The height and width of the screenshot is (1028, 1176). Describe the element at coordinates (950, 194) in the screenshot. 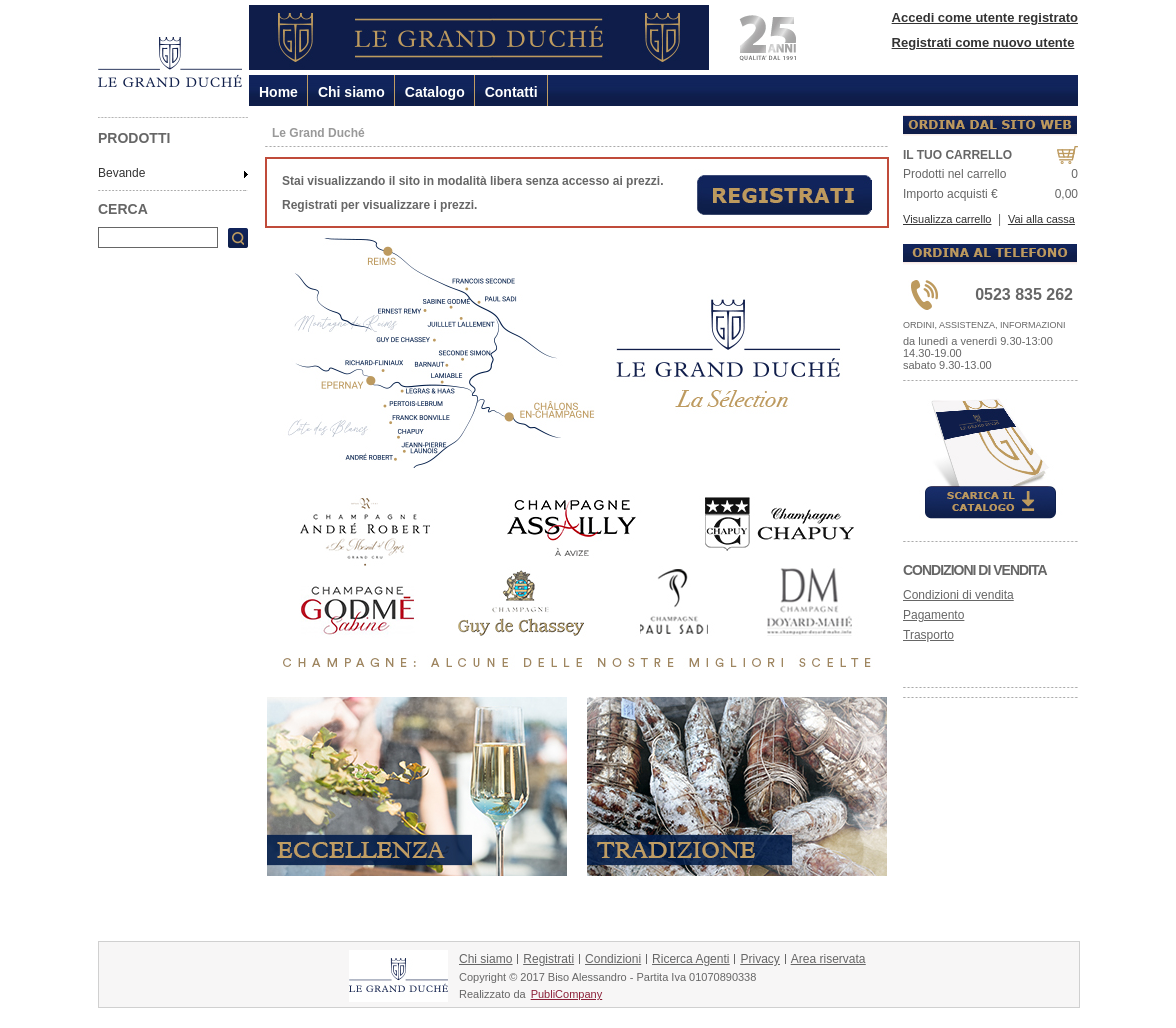

I see `Importo acquisti €` at that location.